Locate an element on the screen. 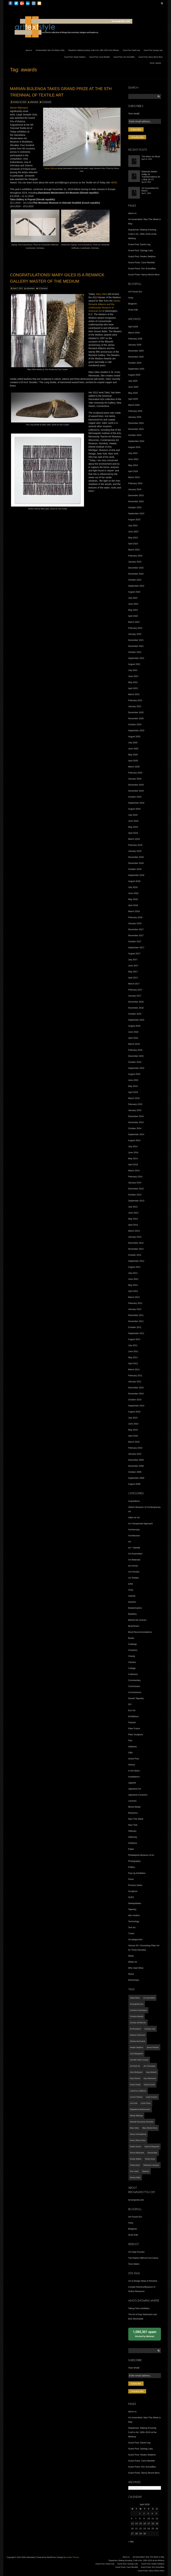  September 2021 is located at coordinates (136, 658).